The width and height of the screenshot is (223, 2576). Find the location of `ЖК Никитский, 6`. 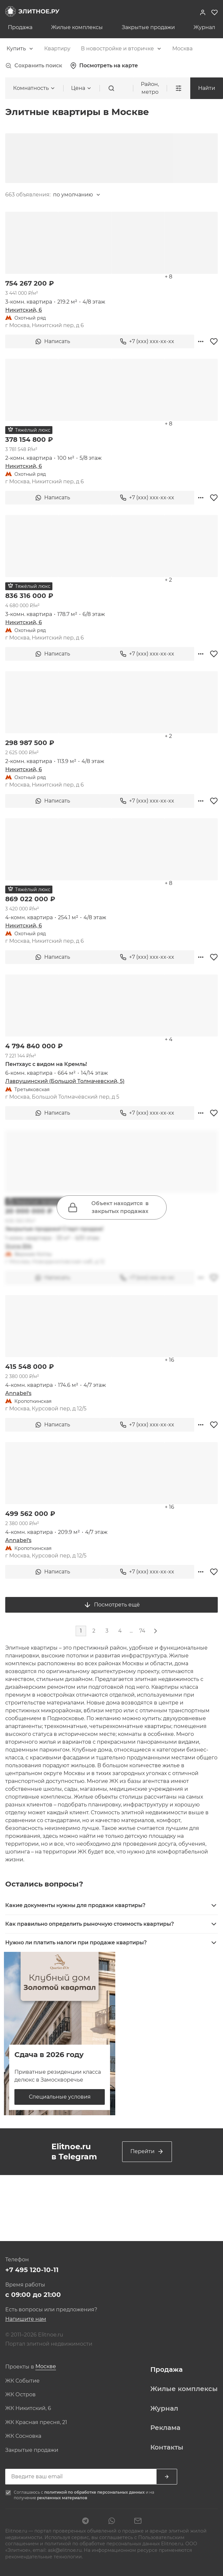

ЖК Никитский, 6 is located at coordinates (28, 2408).